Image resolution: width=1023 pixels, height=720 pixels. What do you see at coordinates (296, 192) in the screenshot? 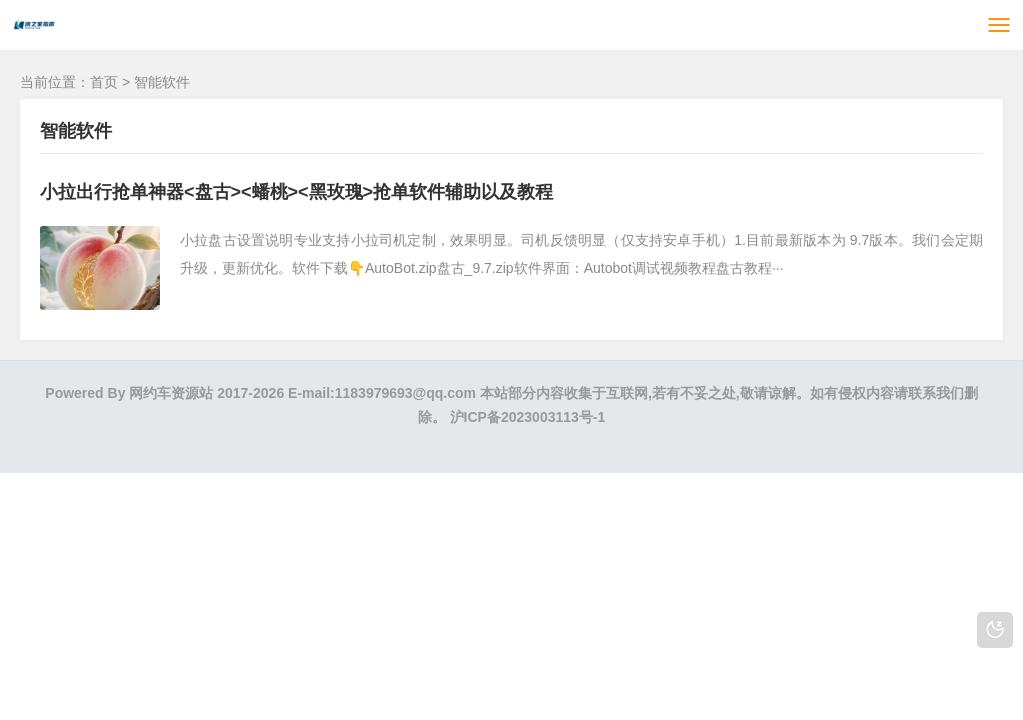
I see `小拉出行抢单神器<盘古><蟠桃><黑玫瑰>抢单软件辅助以及教程` at bounding box center [296, 192].